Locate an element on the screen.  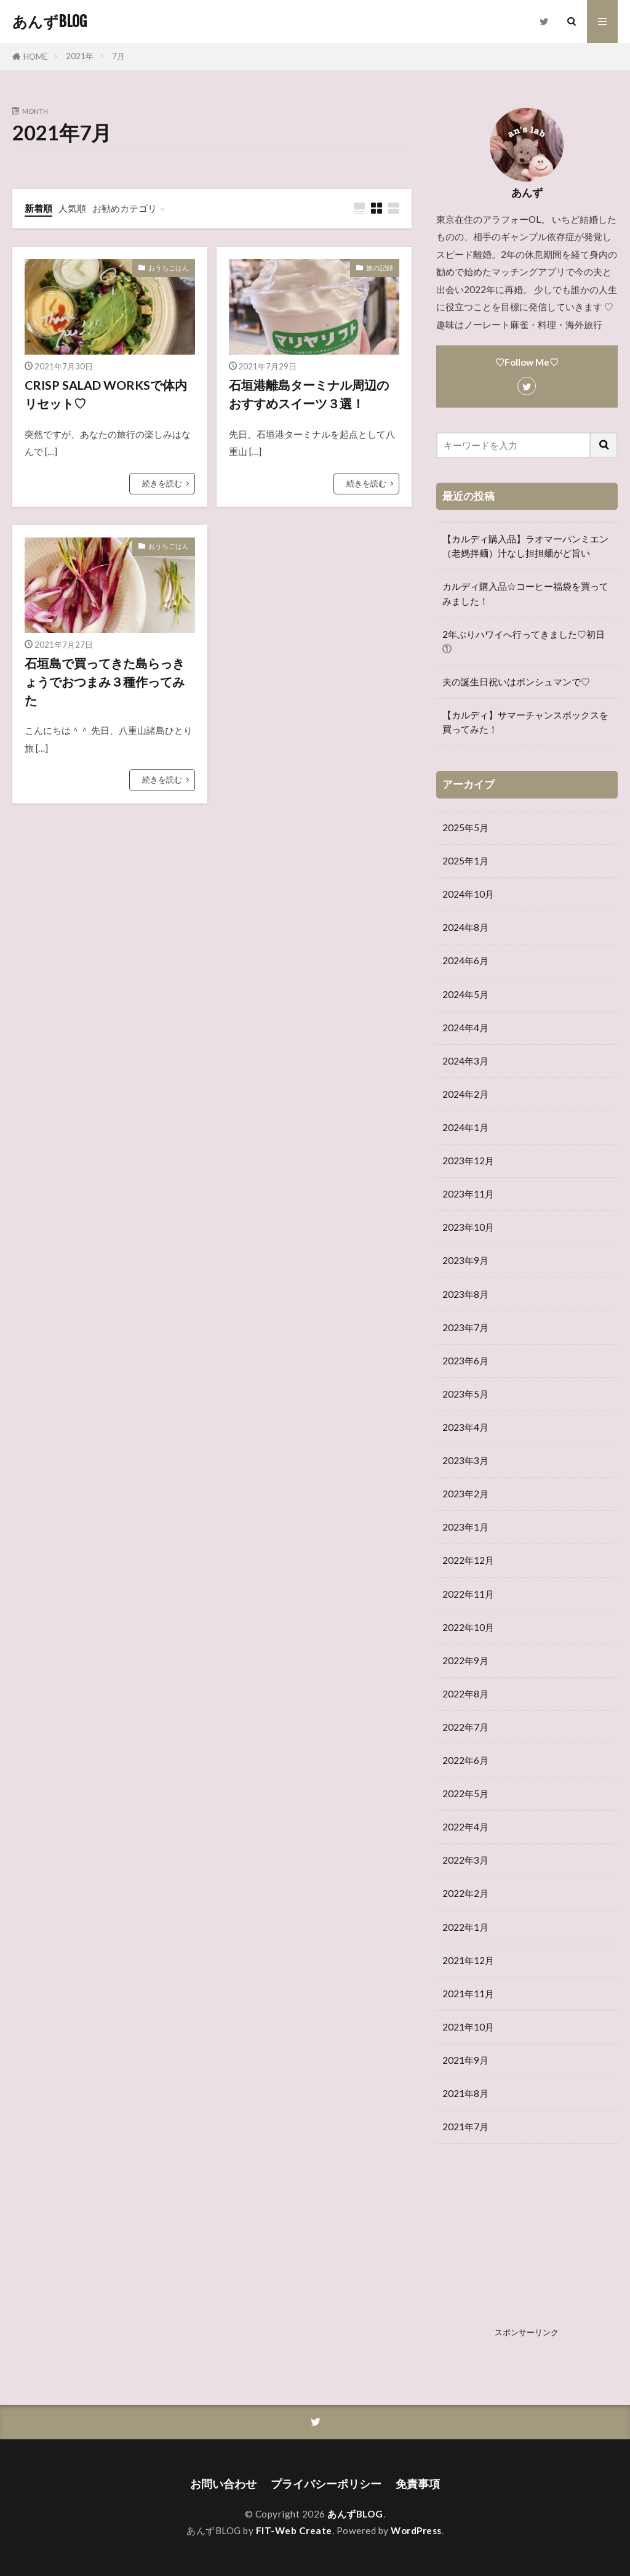
2022年5月 is located at coordinates (465, 1793).